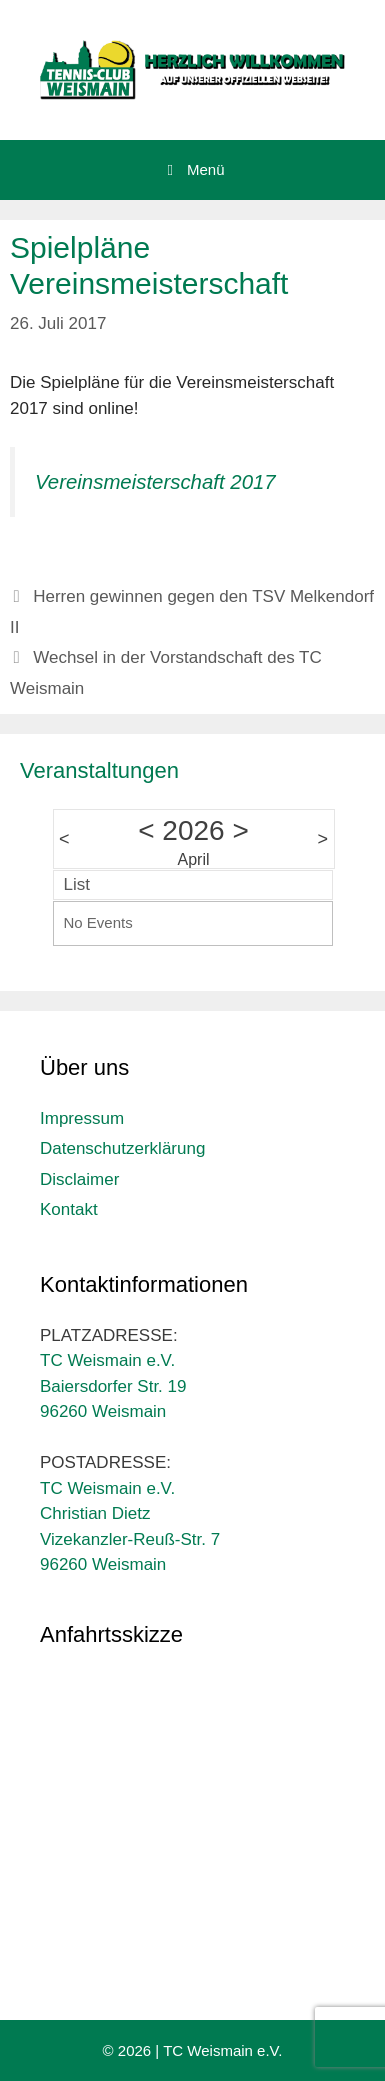 The height and width of the screenshot is (2081, 385). What do you see at coordinates (82, 1118) in the screenshot?
I see `Impressum` at bounding box center [82, 1118].